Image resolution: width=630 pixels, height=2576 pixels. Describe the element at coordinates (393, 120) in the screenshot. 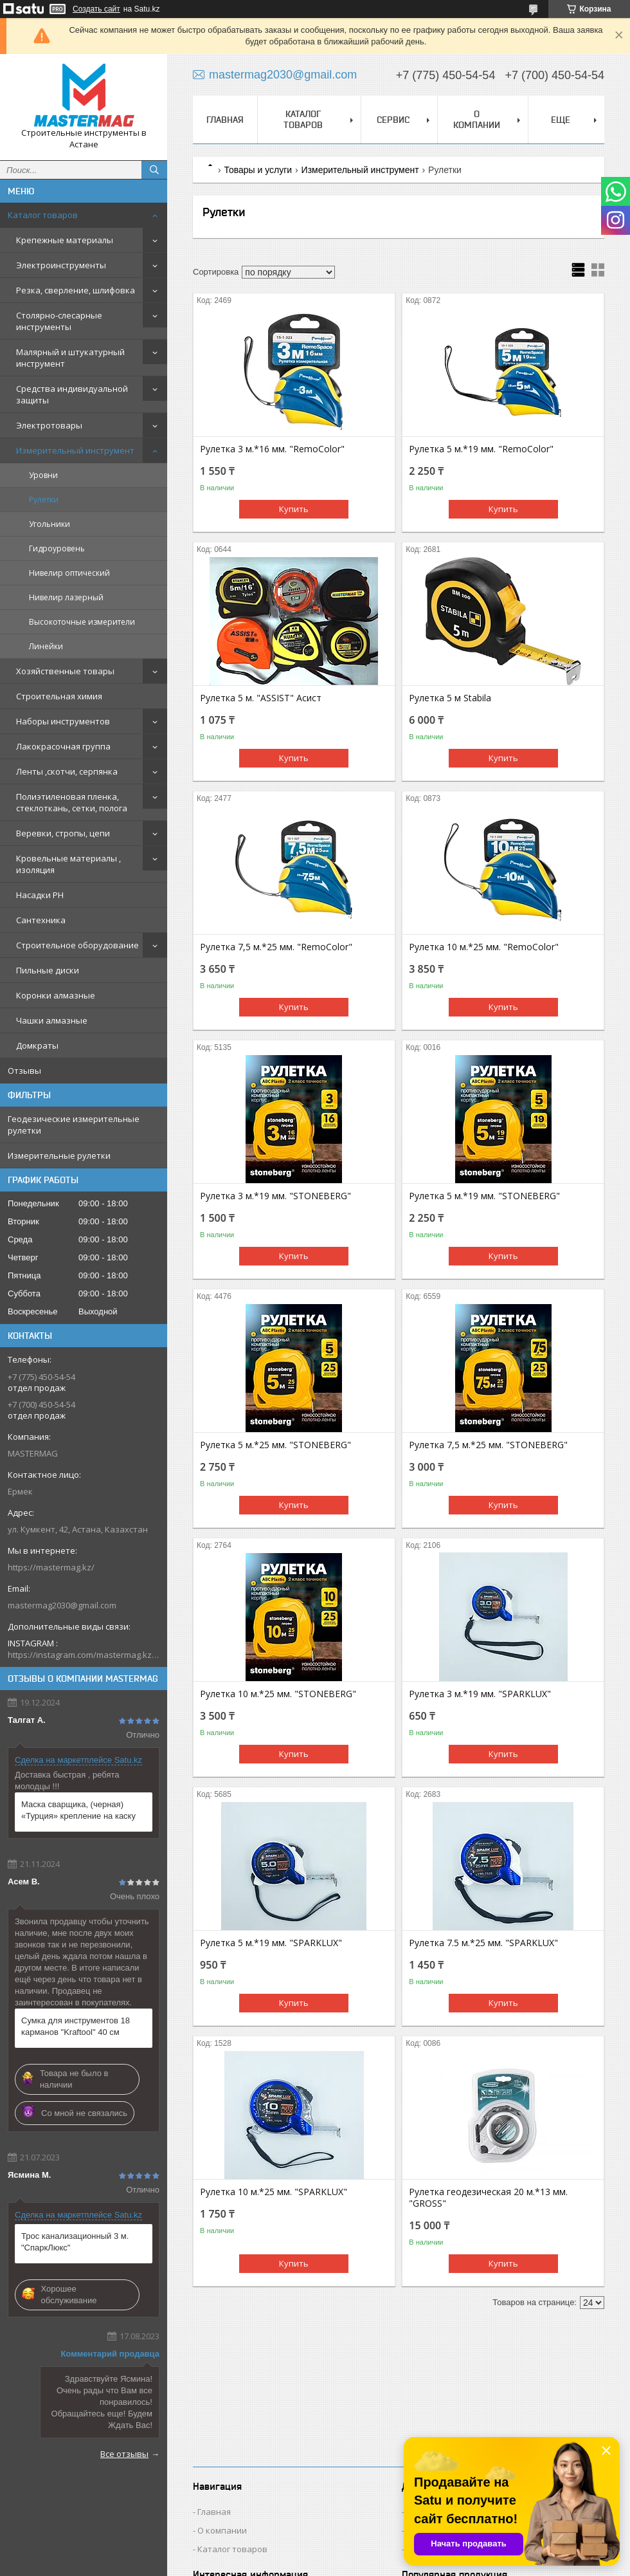

I see `Сервис` at that location.